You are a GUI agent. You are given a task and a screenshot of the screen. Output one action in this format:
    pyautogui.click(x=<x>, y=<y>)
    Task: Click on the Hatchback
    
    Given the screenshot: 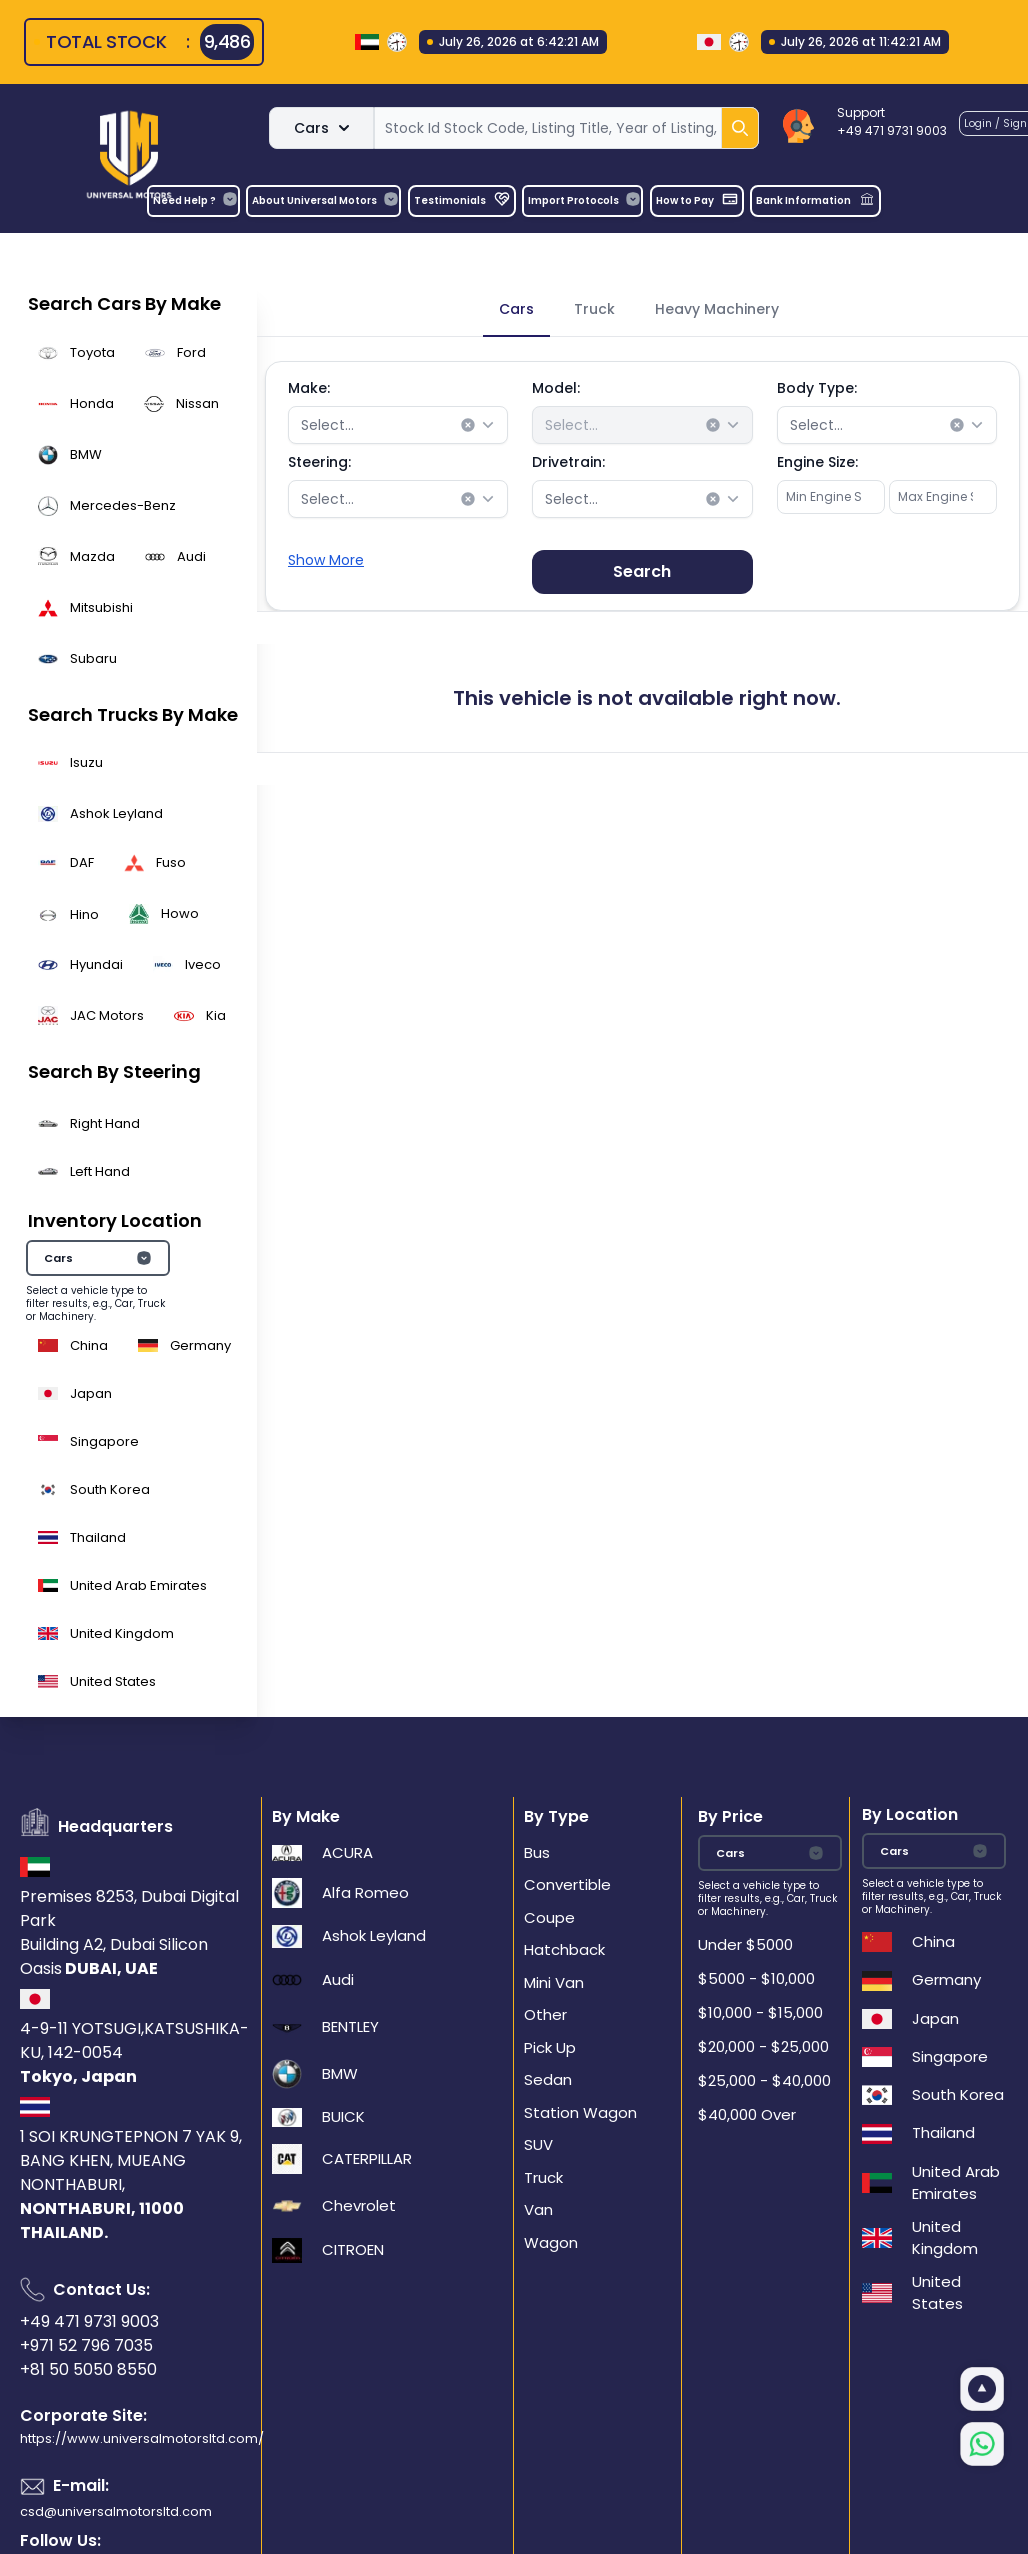 What is the action you would take?
    pyautogui.click(x=564, y=1949)
    